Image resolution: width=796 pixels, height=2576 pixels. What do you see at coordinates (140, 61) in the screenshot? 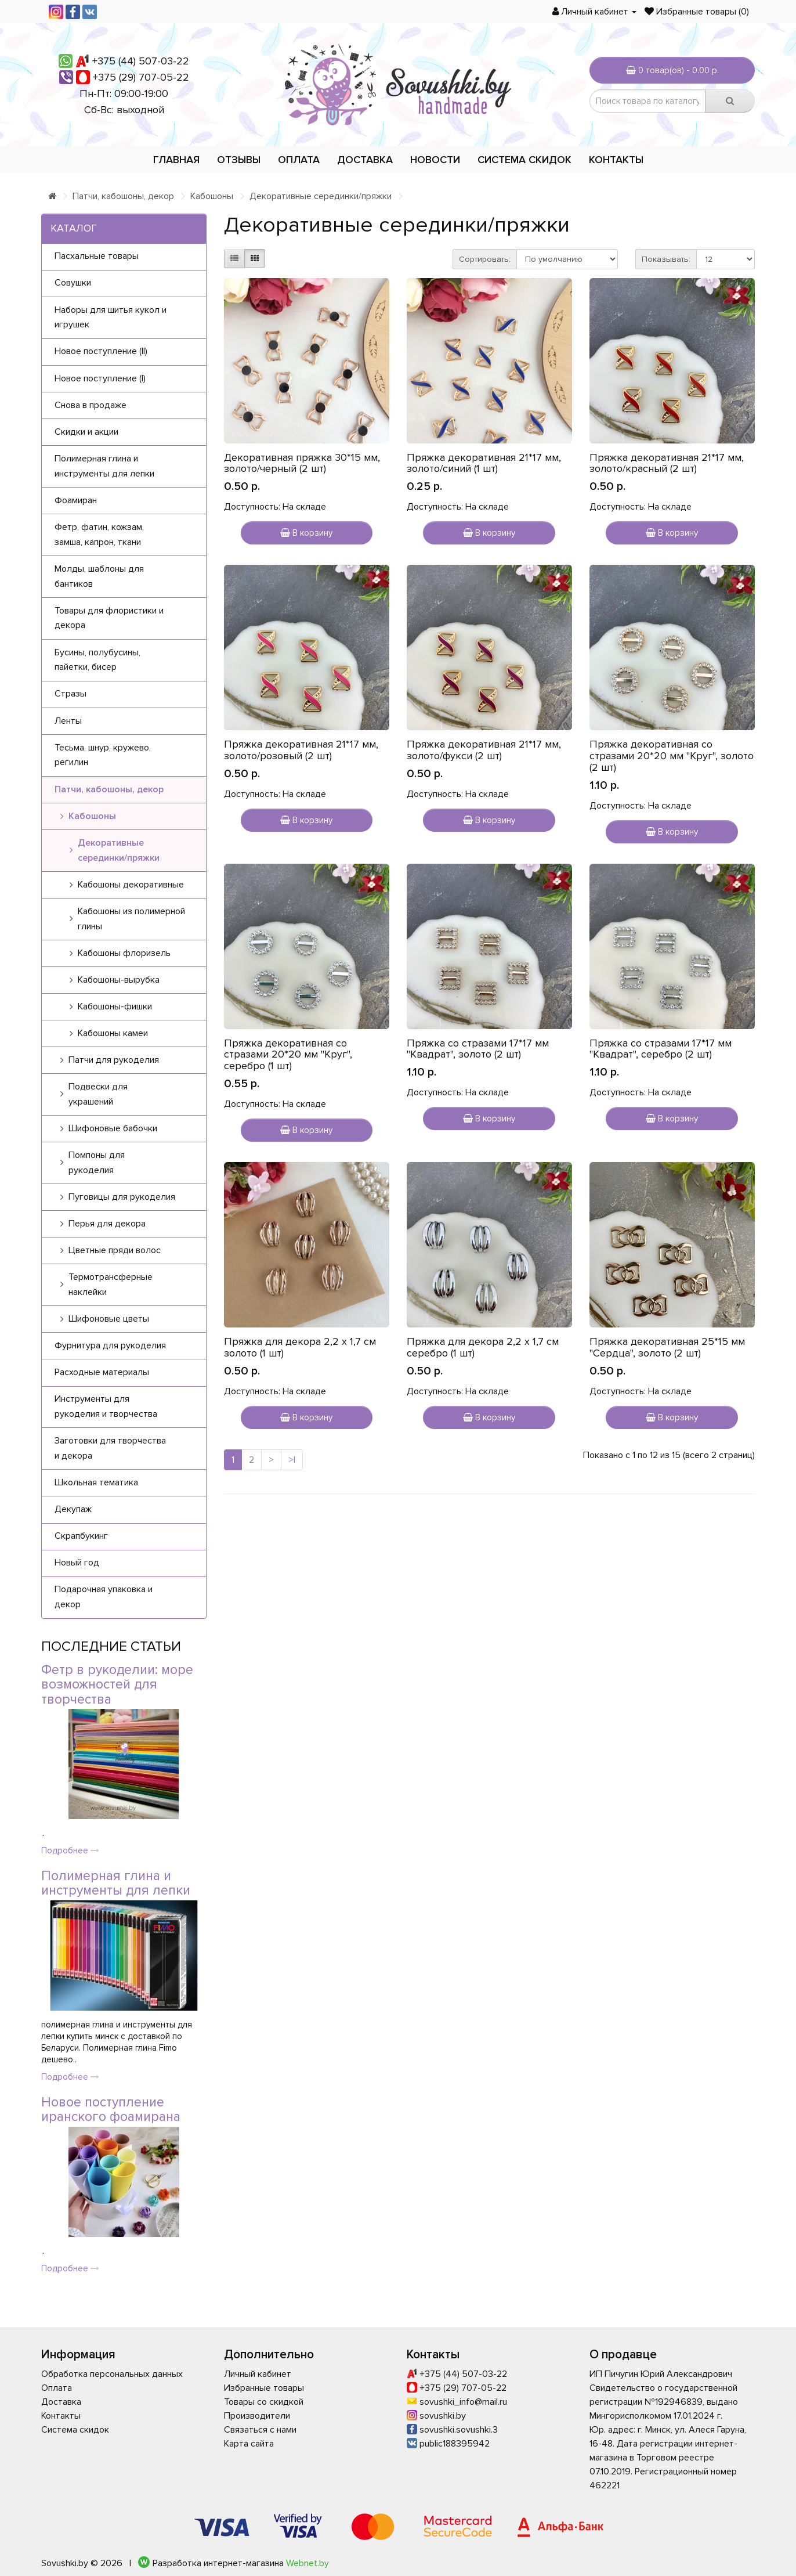
I see `+375 (44) 507-03-22` at bounding box center [140, 61].